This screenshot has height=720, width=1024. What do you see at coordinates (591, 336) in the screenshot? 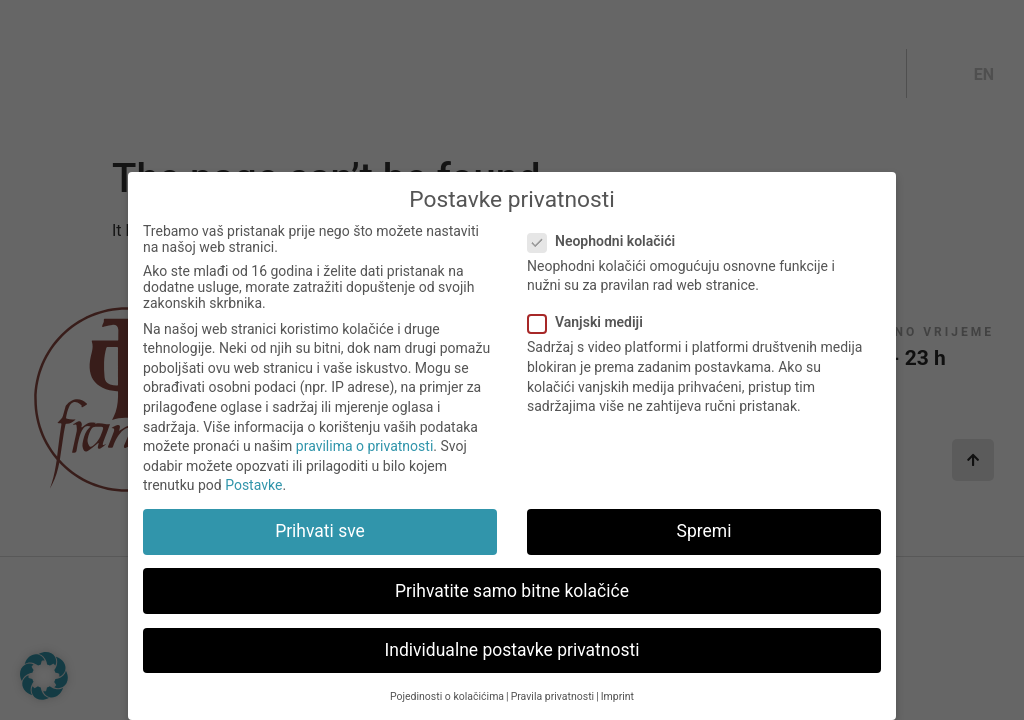
I see `Vanjski mediji` at bounding box center [591, 336].